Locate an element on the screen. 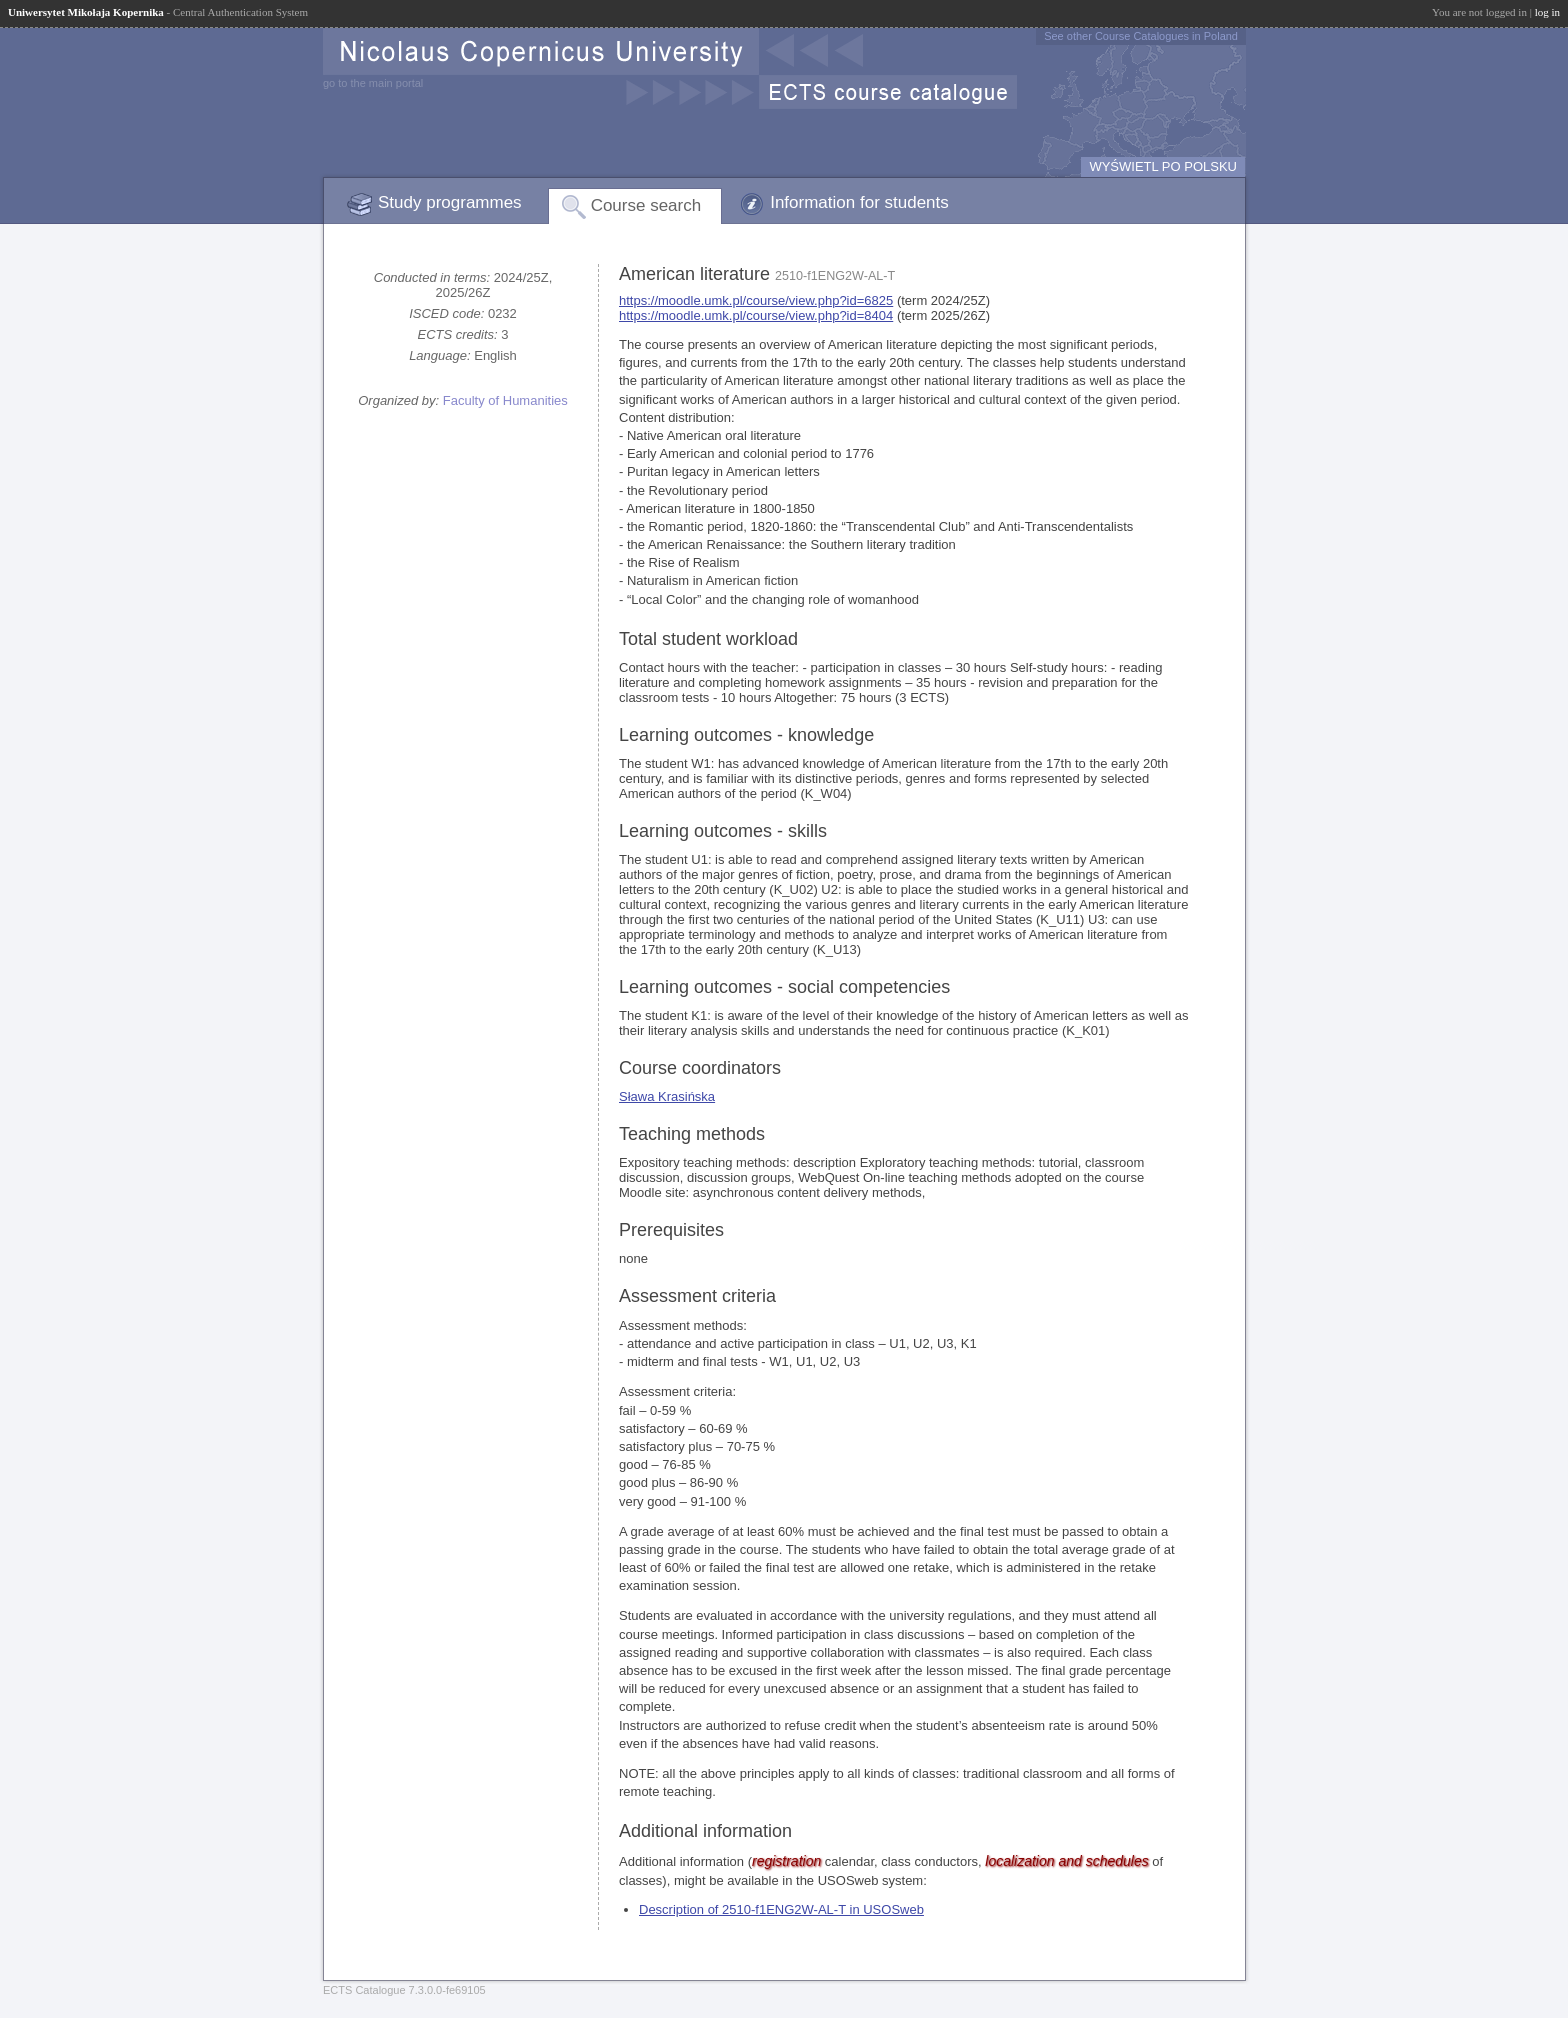 The width and height of the screenshot is (1568, 2018). Description of 2510-f1ENG2W-AL-T in USOSweb is located at coordinates (781, 1909).